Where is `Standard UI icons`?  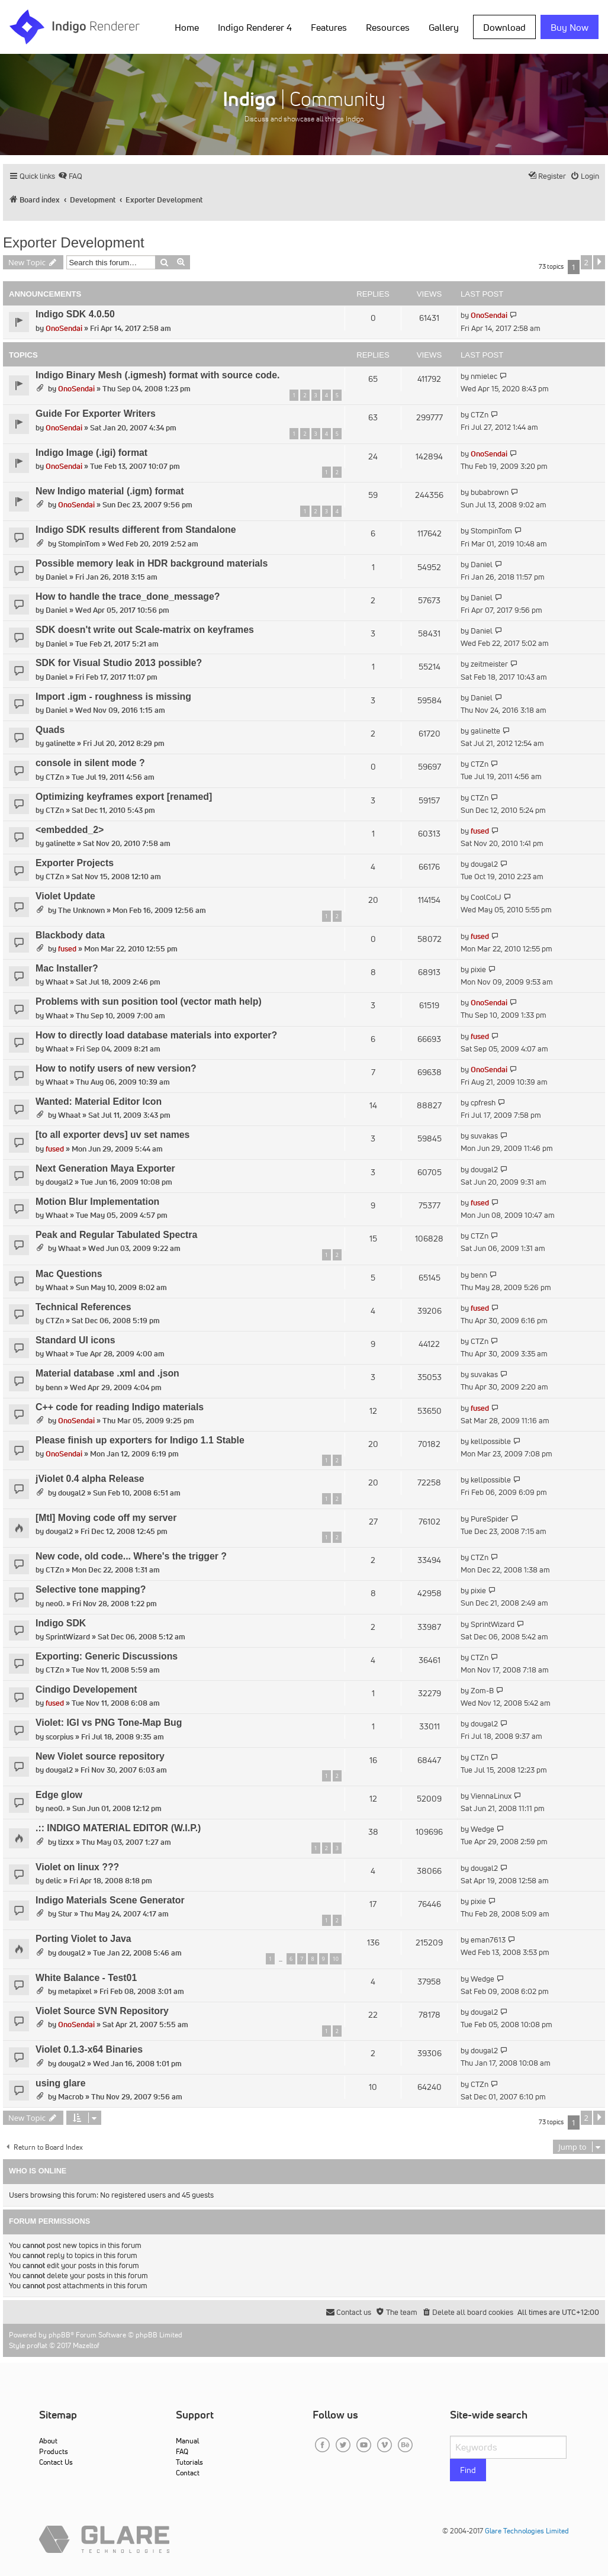
Standard UI icons is located at coordinates (75, 1340).